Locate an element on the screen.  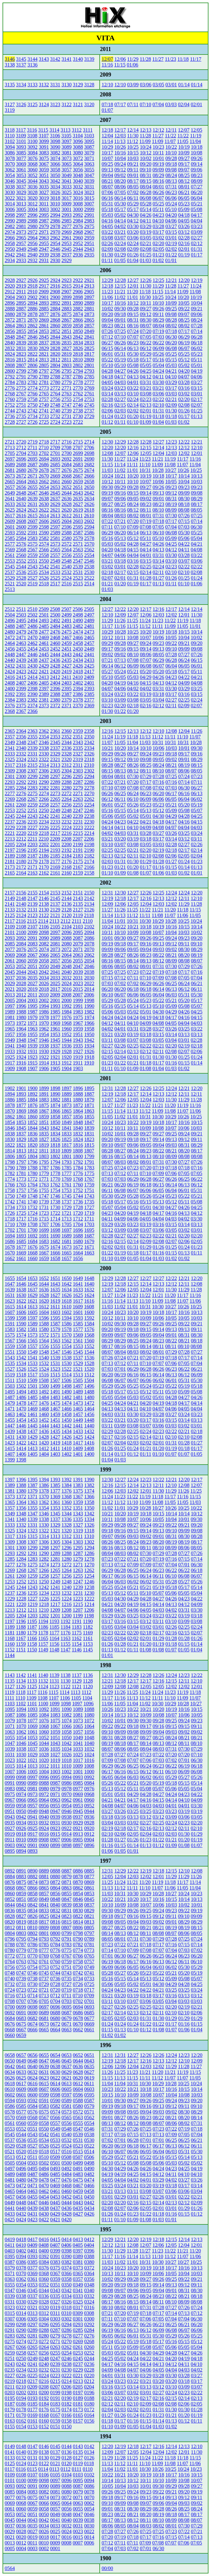
03/03 is located at coordinates (171, 104).